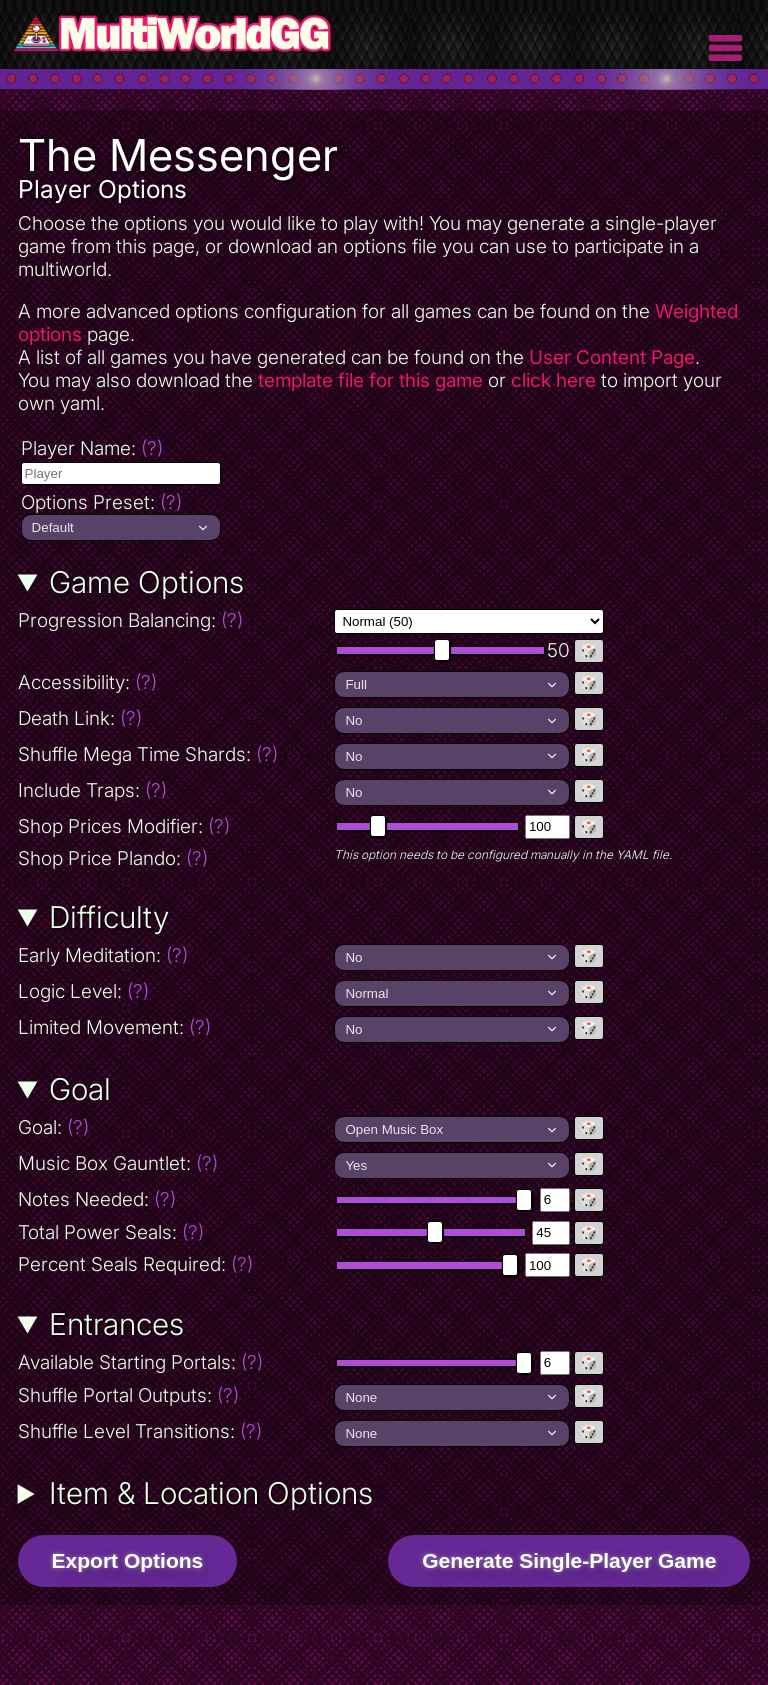 The height and width of the screenshot is (1685, 768). What do you see at coordinates (167, 718) in the screenshot?
I see `Death Link:` at bounding box center [167, 718].